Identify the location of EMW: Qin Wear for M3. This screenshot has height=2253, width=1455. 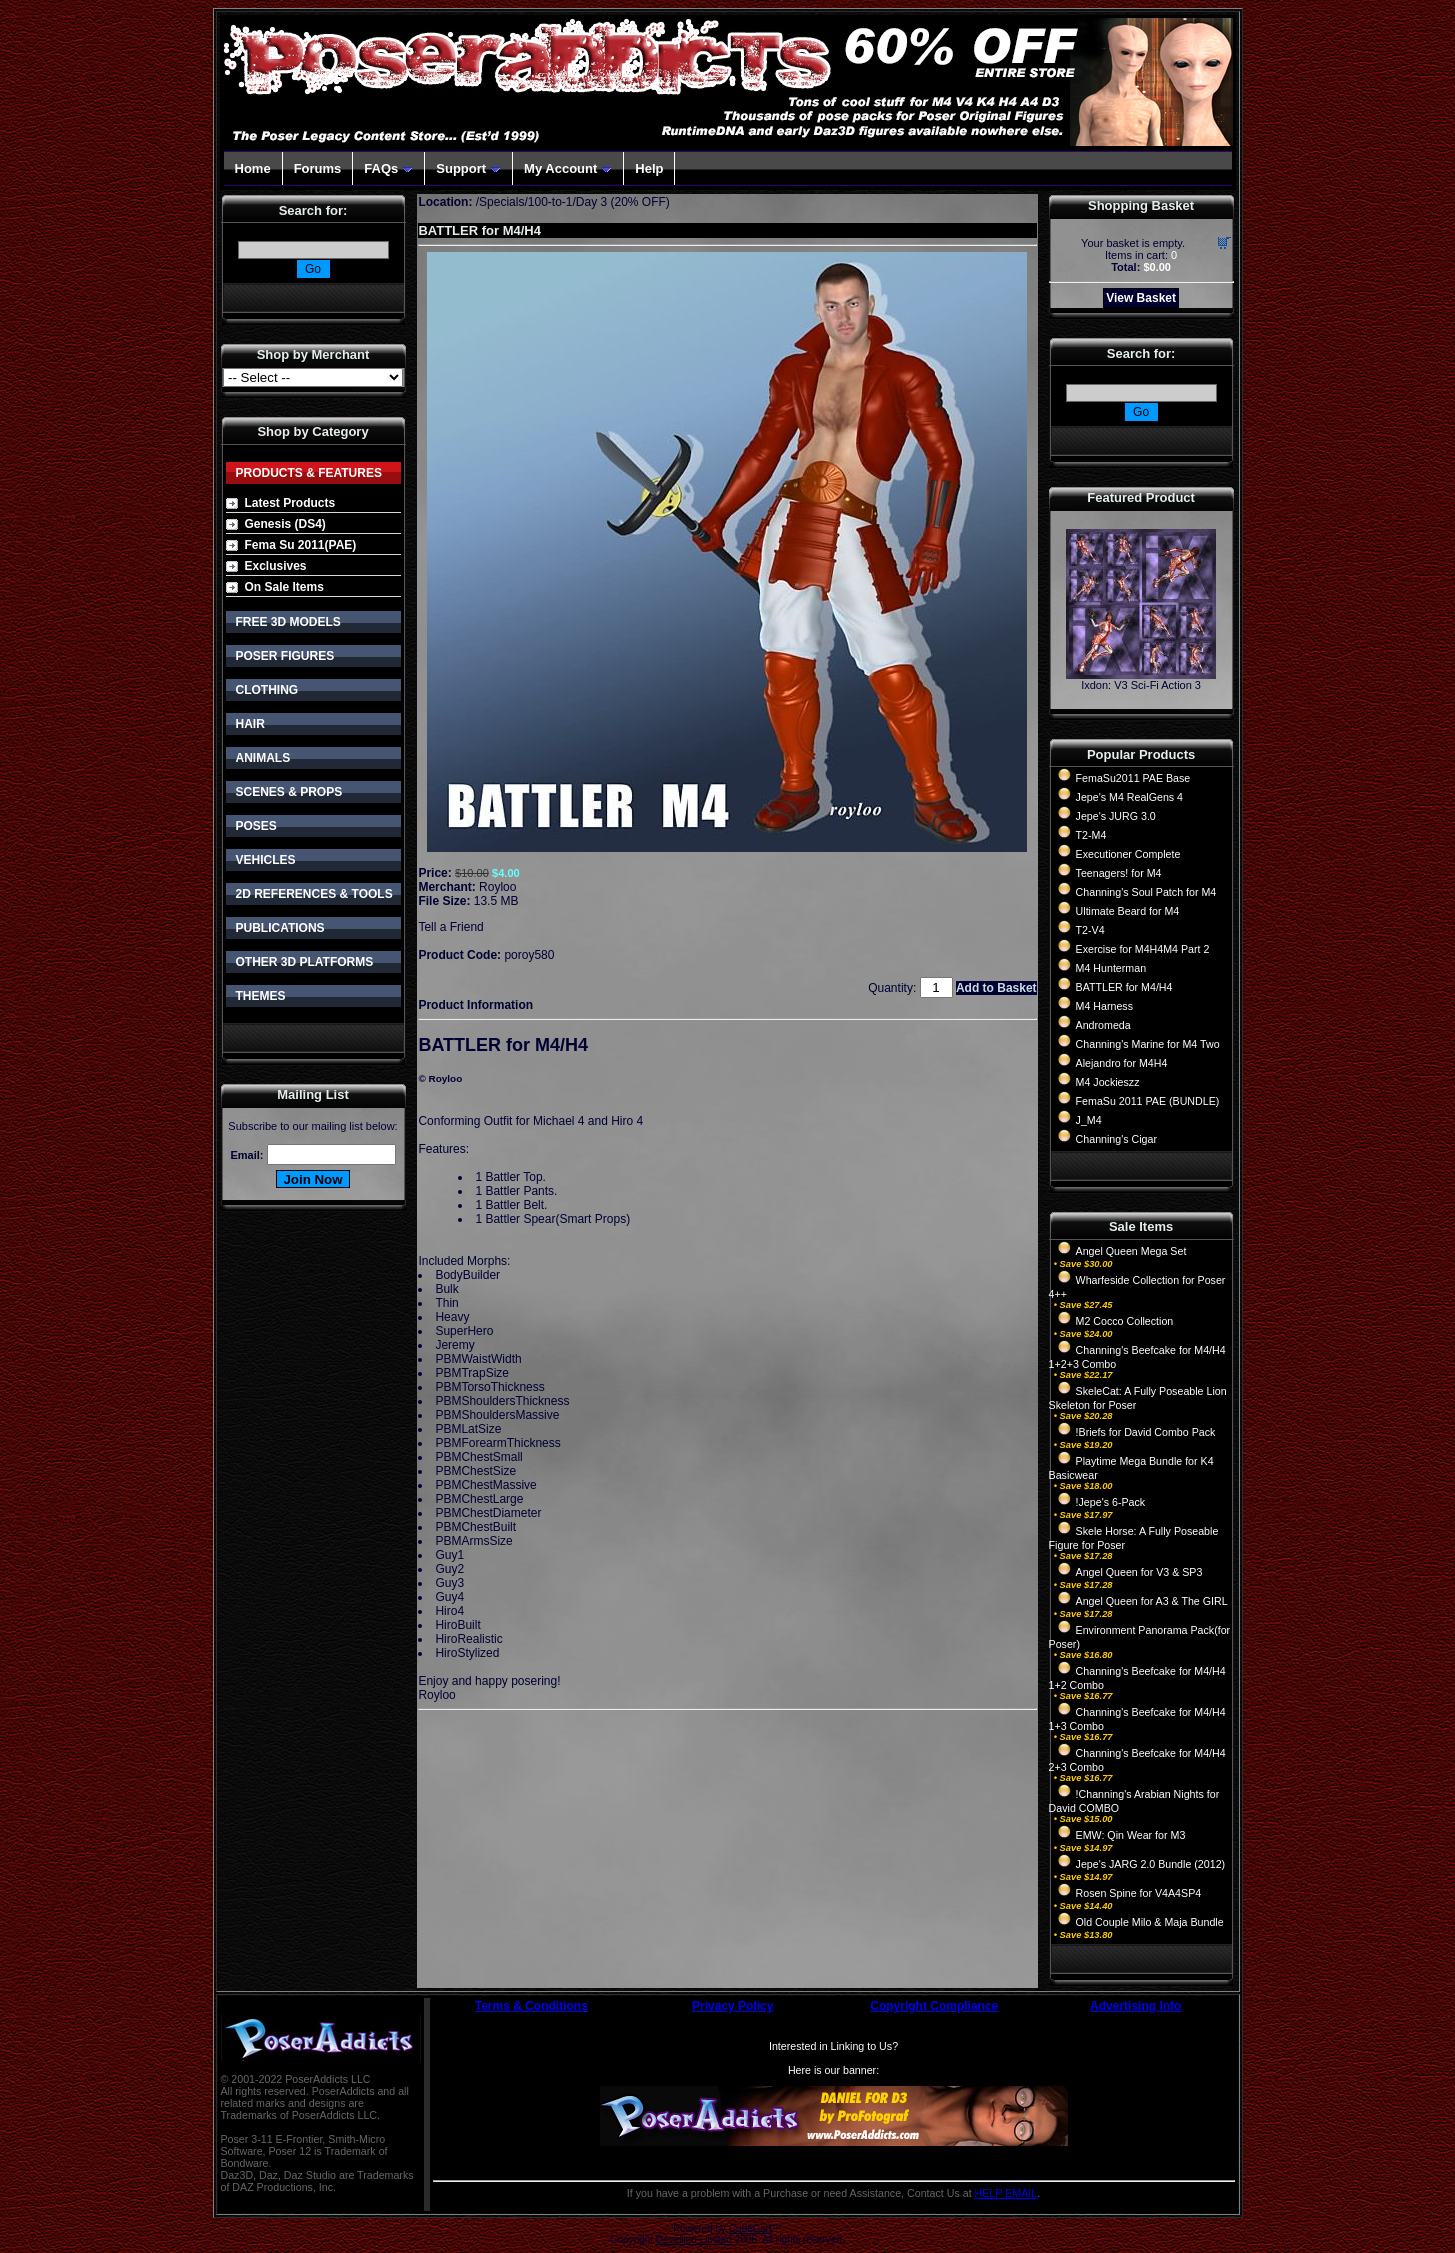
(1131, 1835).